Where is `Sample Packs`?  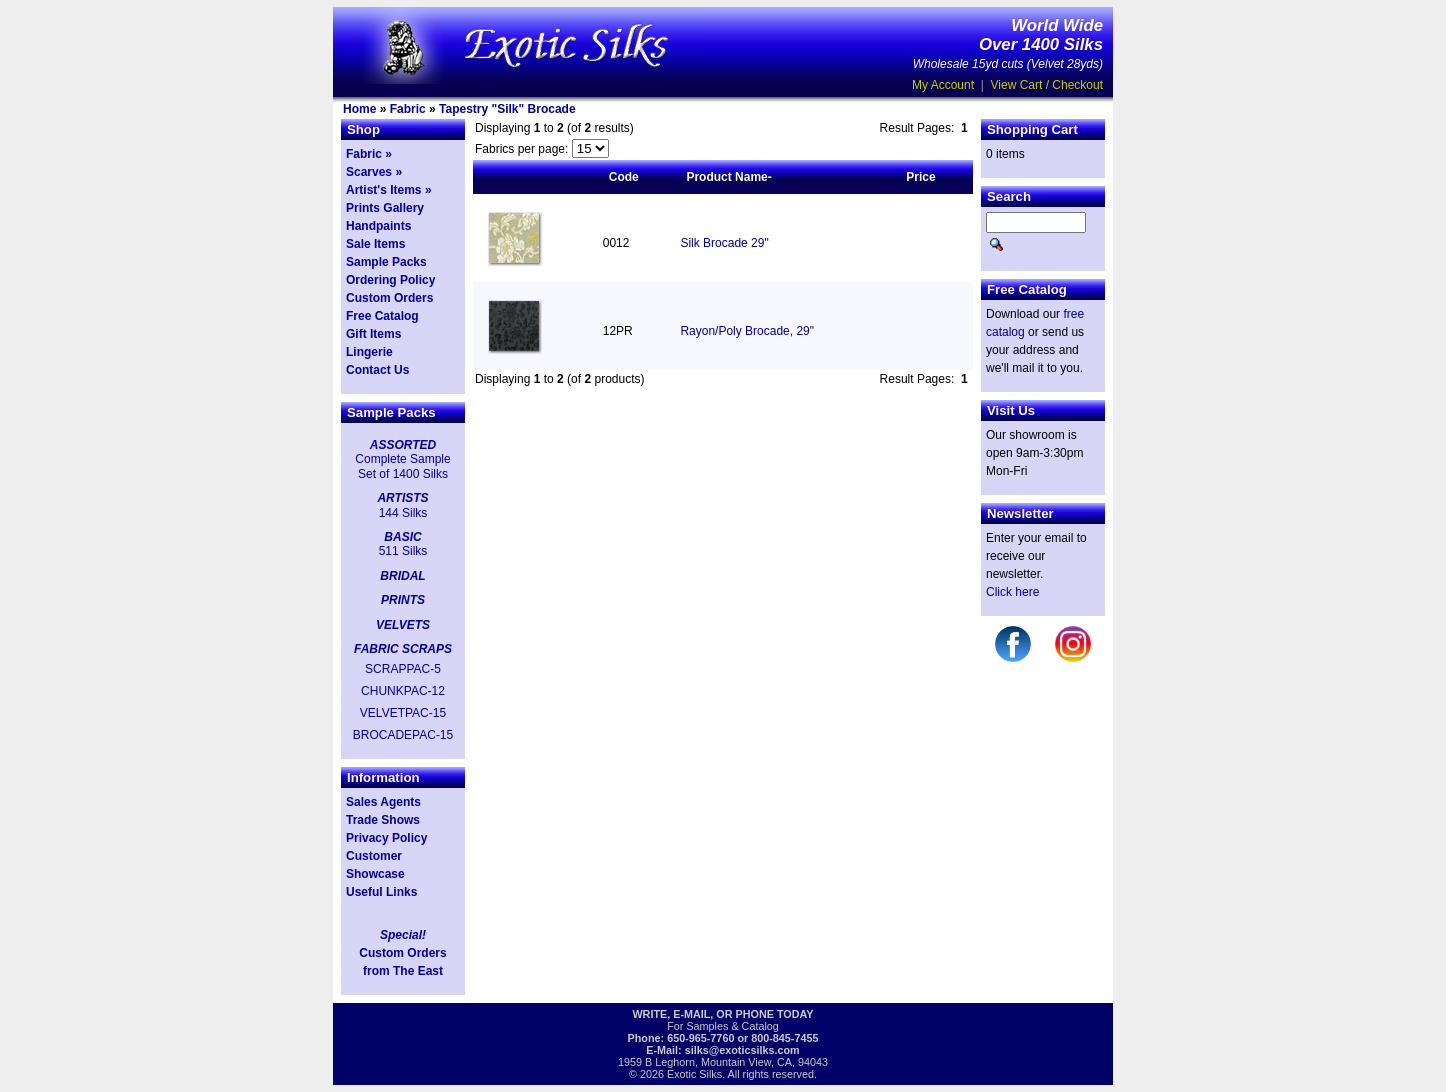
Sample Packs is located at coordinates (386, 262).